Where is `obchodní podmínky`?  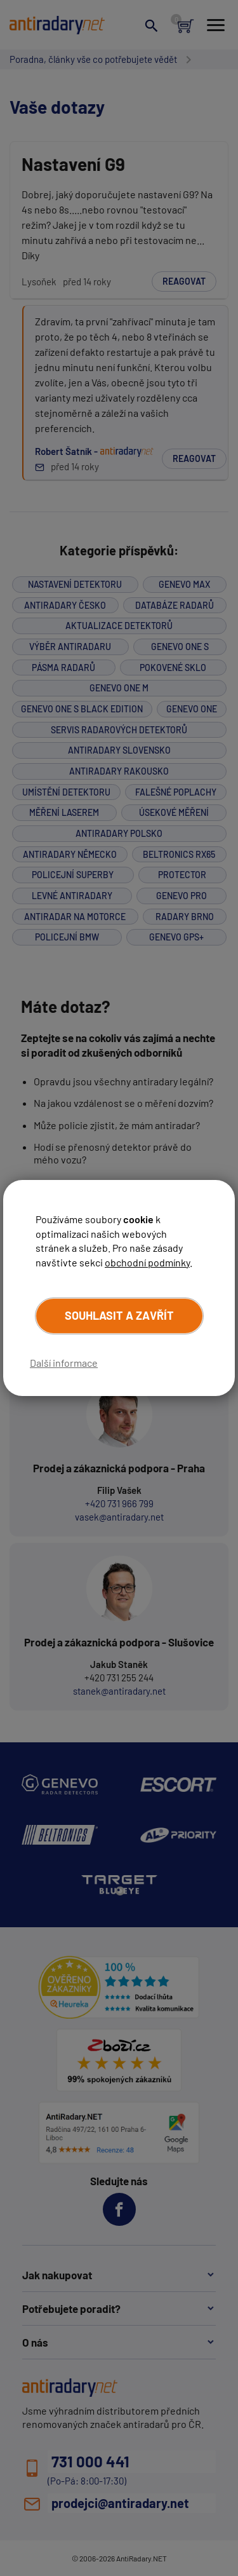
obchodní podmínky is located at coordinates (147, 1262).